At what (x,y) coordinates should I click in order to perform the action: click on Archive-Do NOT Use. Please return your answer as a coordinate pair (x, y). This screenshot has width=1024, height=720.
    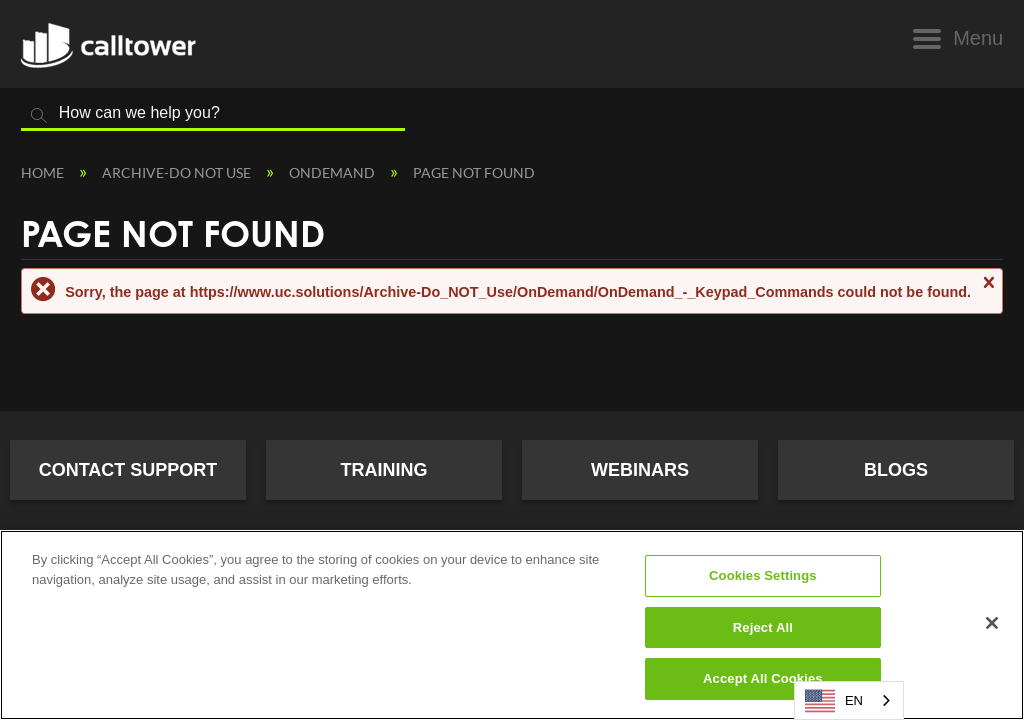
    Looking at the image, I should click on (178, 172).